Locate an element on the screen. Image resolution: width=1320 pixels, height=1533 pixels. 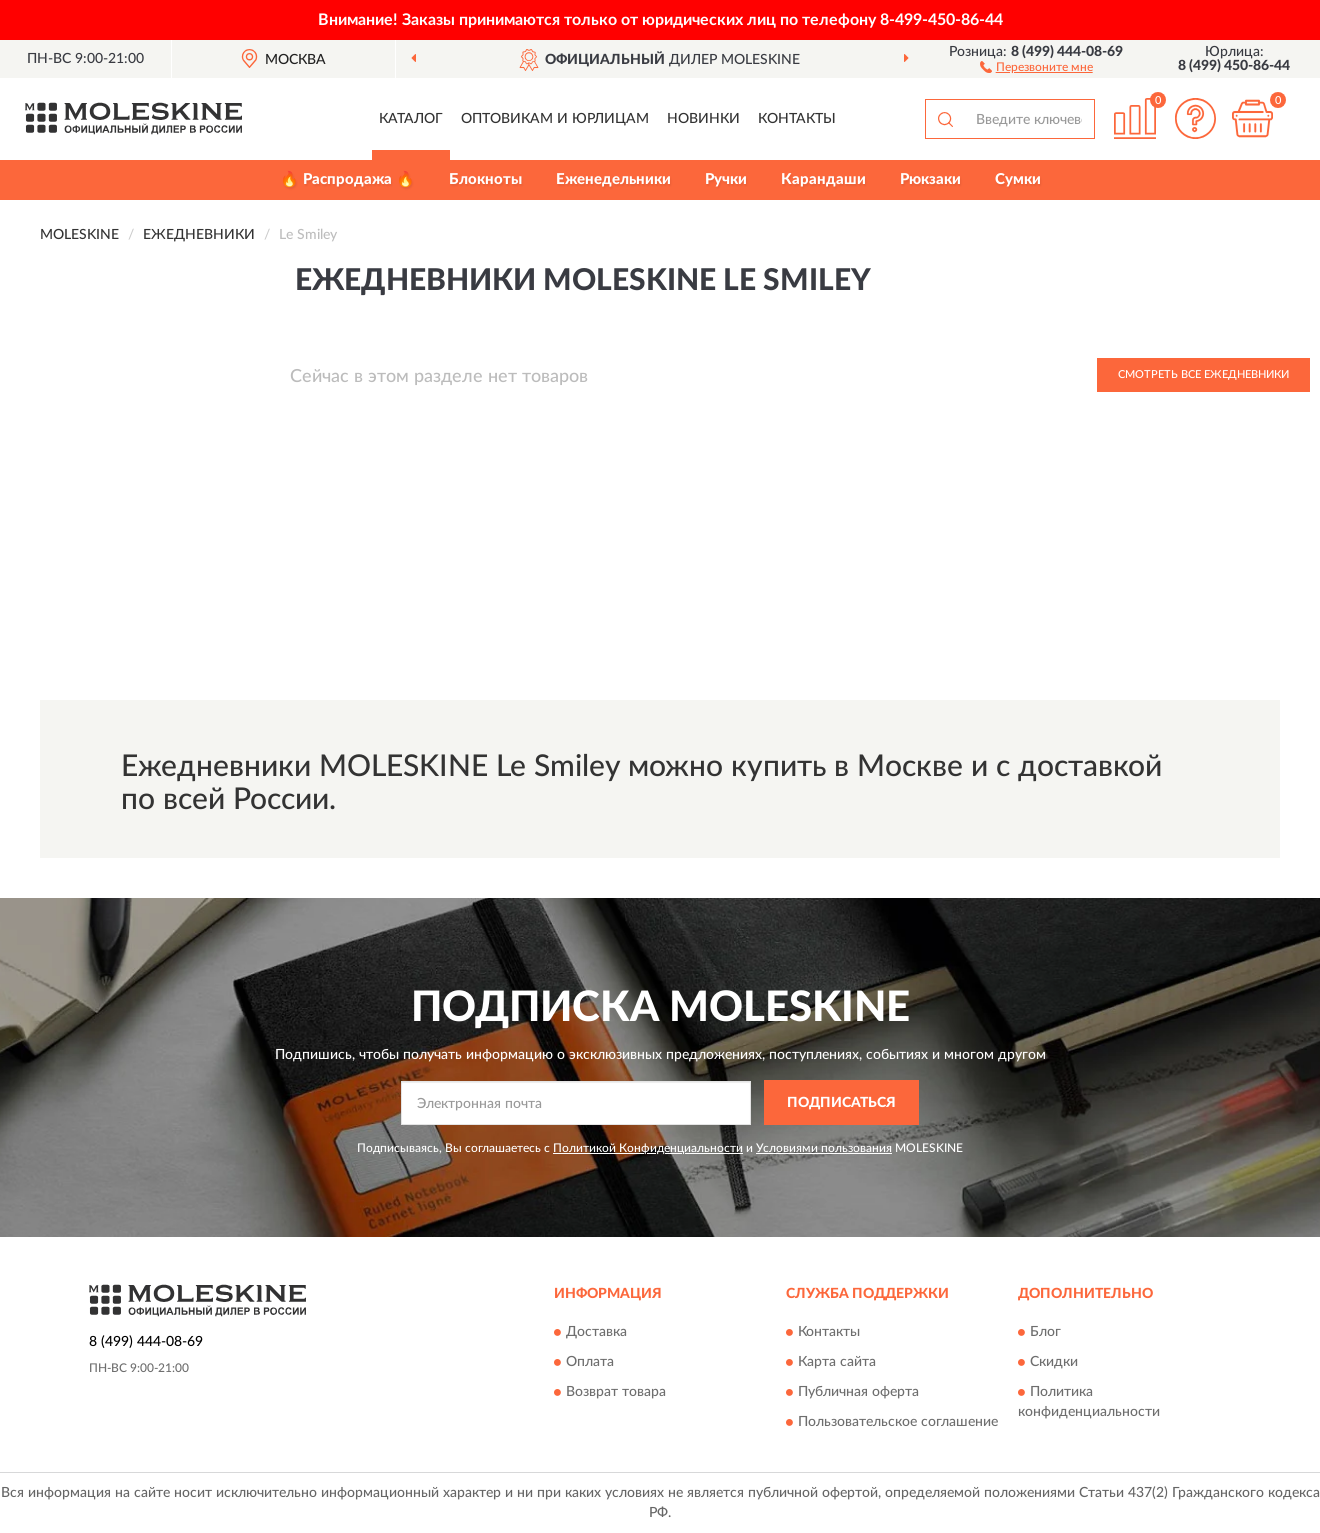
Политикой Конфиденциальности is located at coordinates (648, 1148).